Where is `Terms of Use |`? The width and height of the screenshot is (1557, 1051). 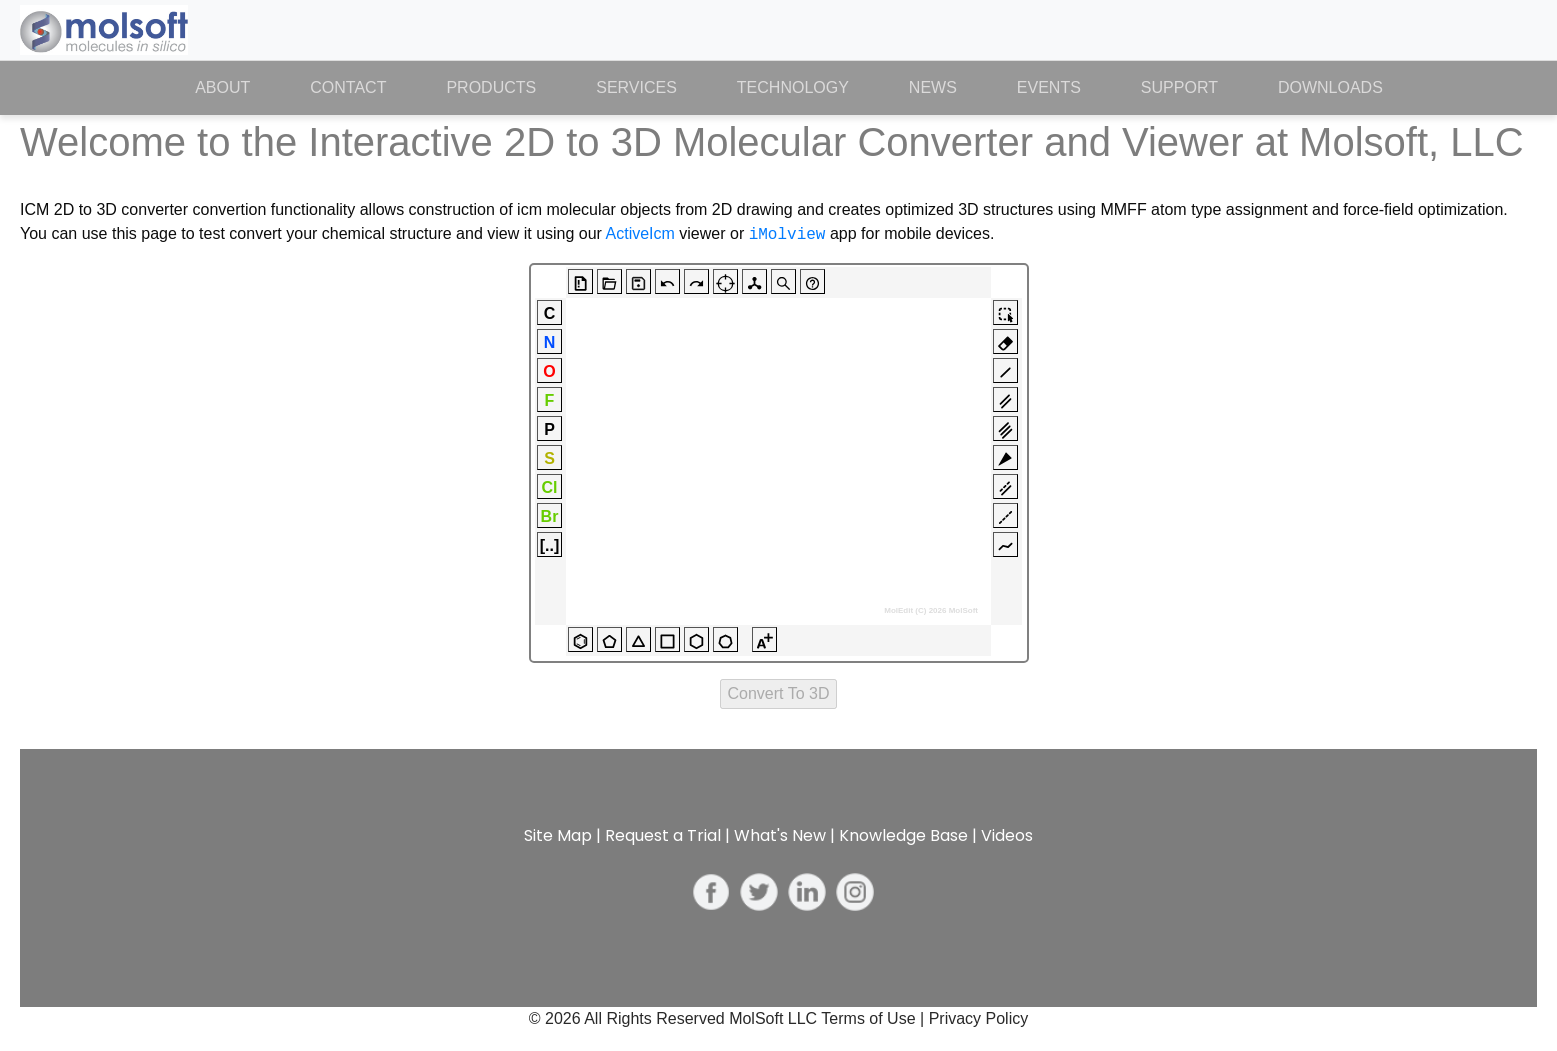 Terms of Use | is located at coordinates (874, 1018).